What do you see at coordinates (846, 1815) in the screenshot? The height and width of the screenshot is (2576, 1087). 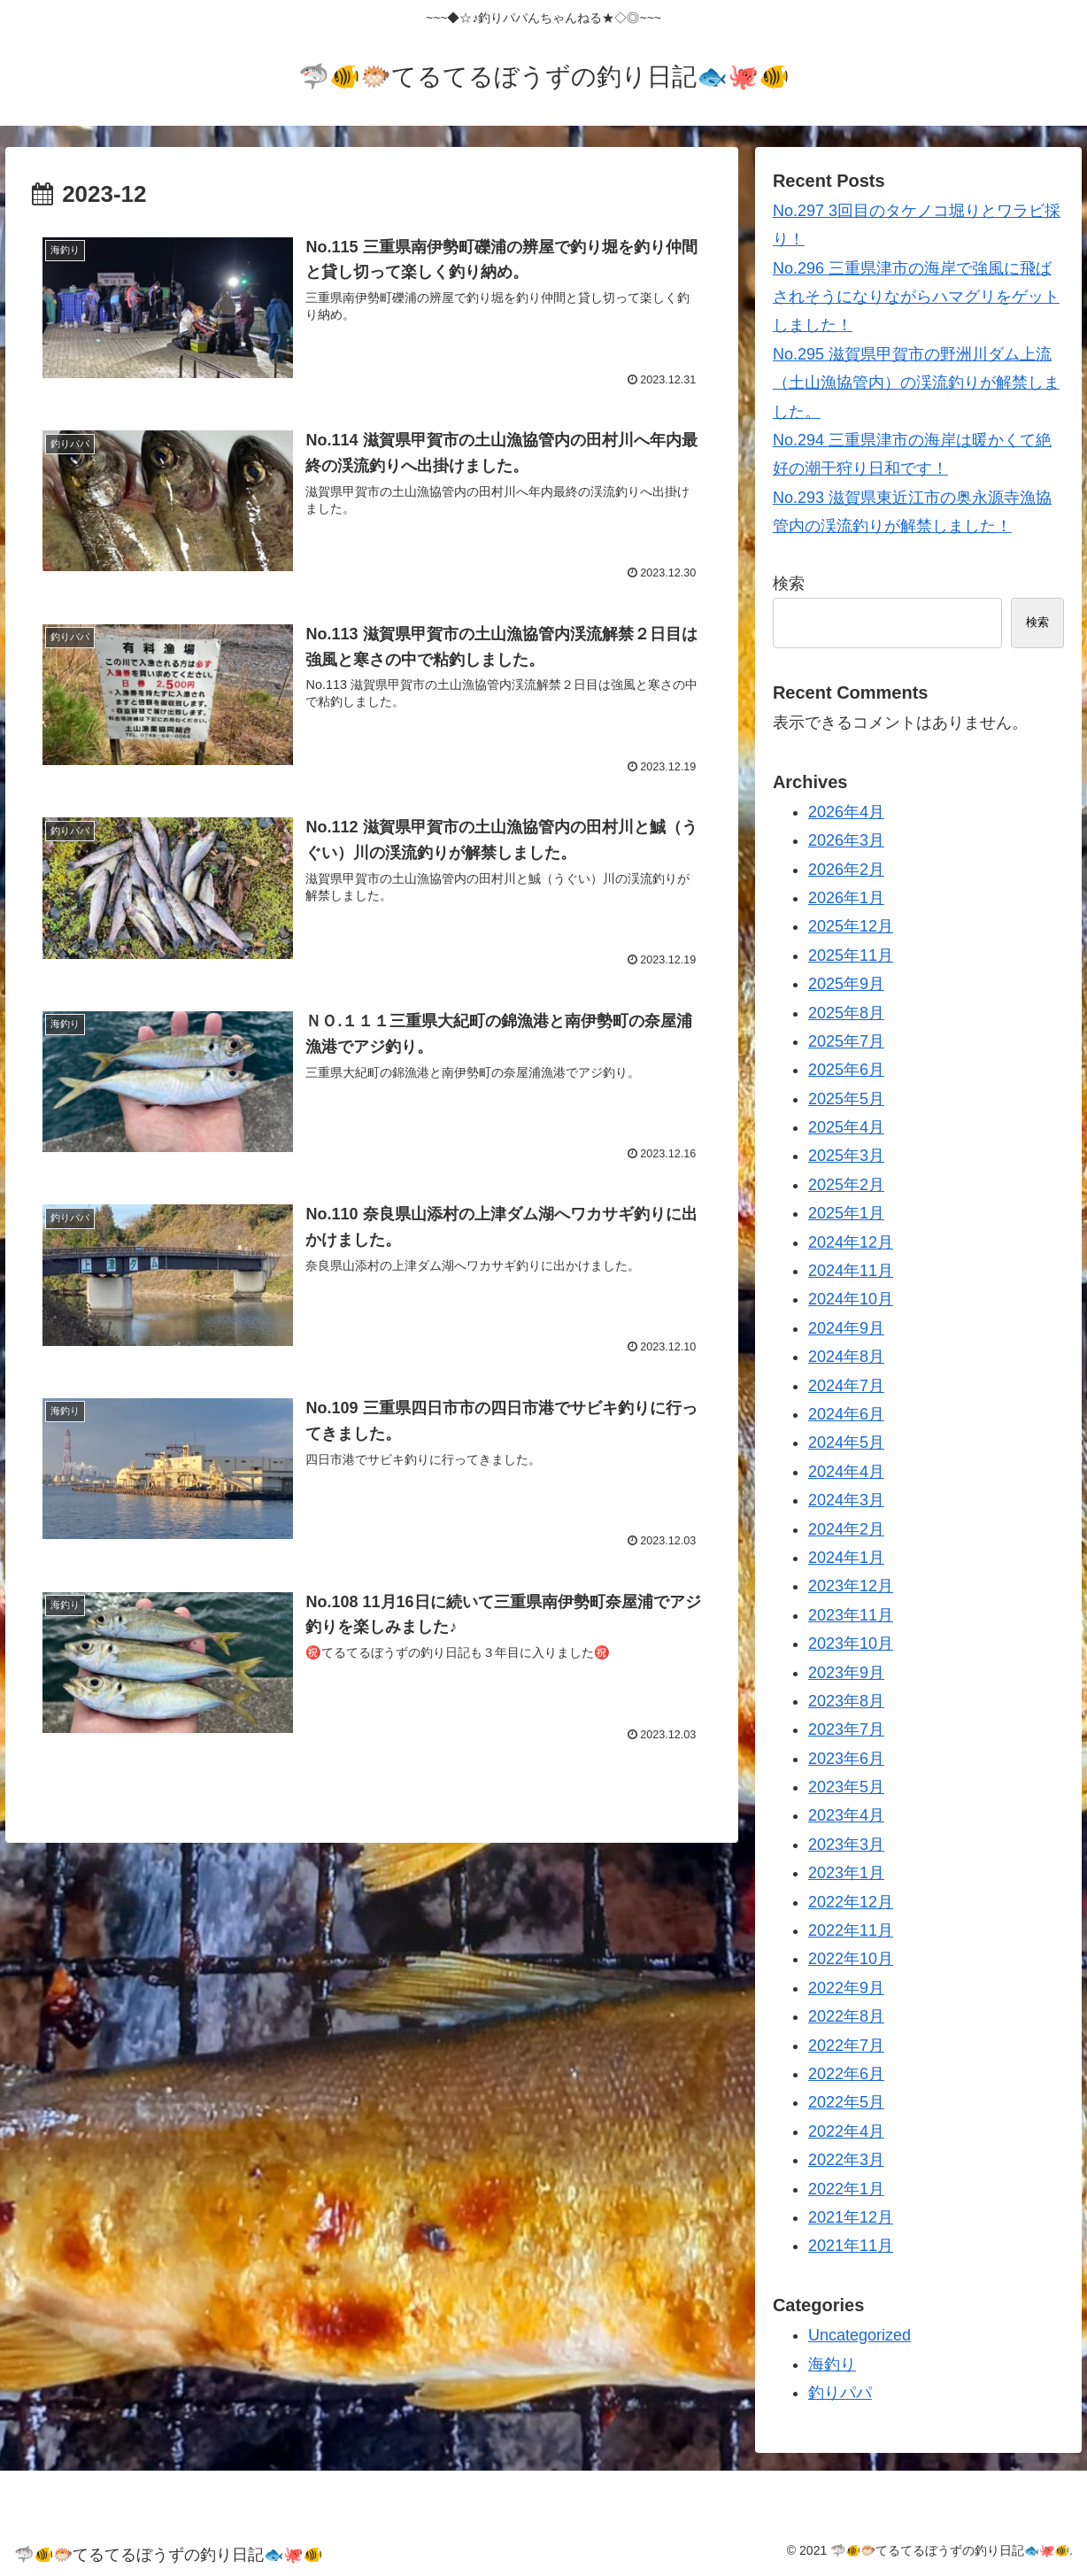 I see `2023年4月` at bounding box center [846, 1815].